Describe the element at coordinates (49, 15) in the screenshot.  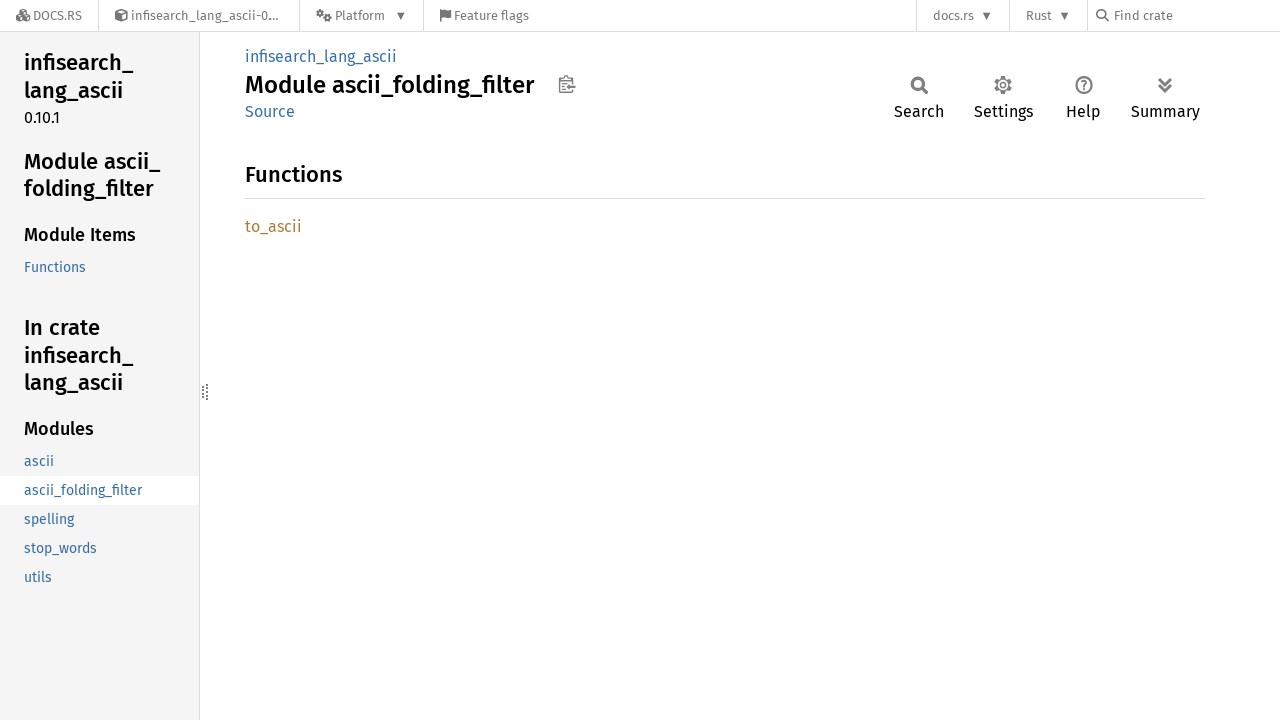
I see `[Docs.rs]` at that location.